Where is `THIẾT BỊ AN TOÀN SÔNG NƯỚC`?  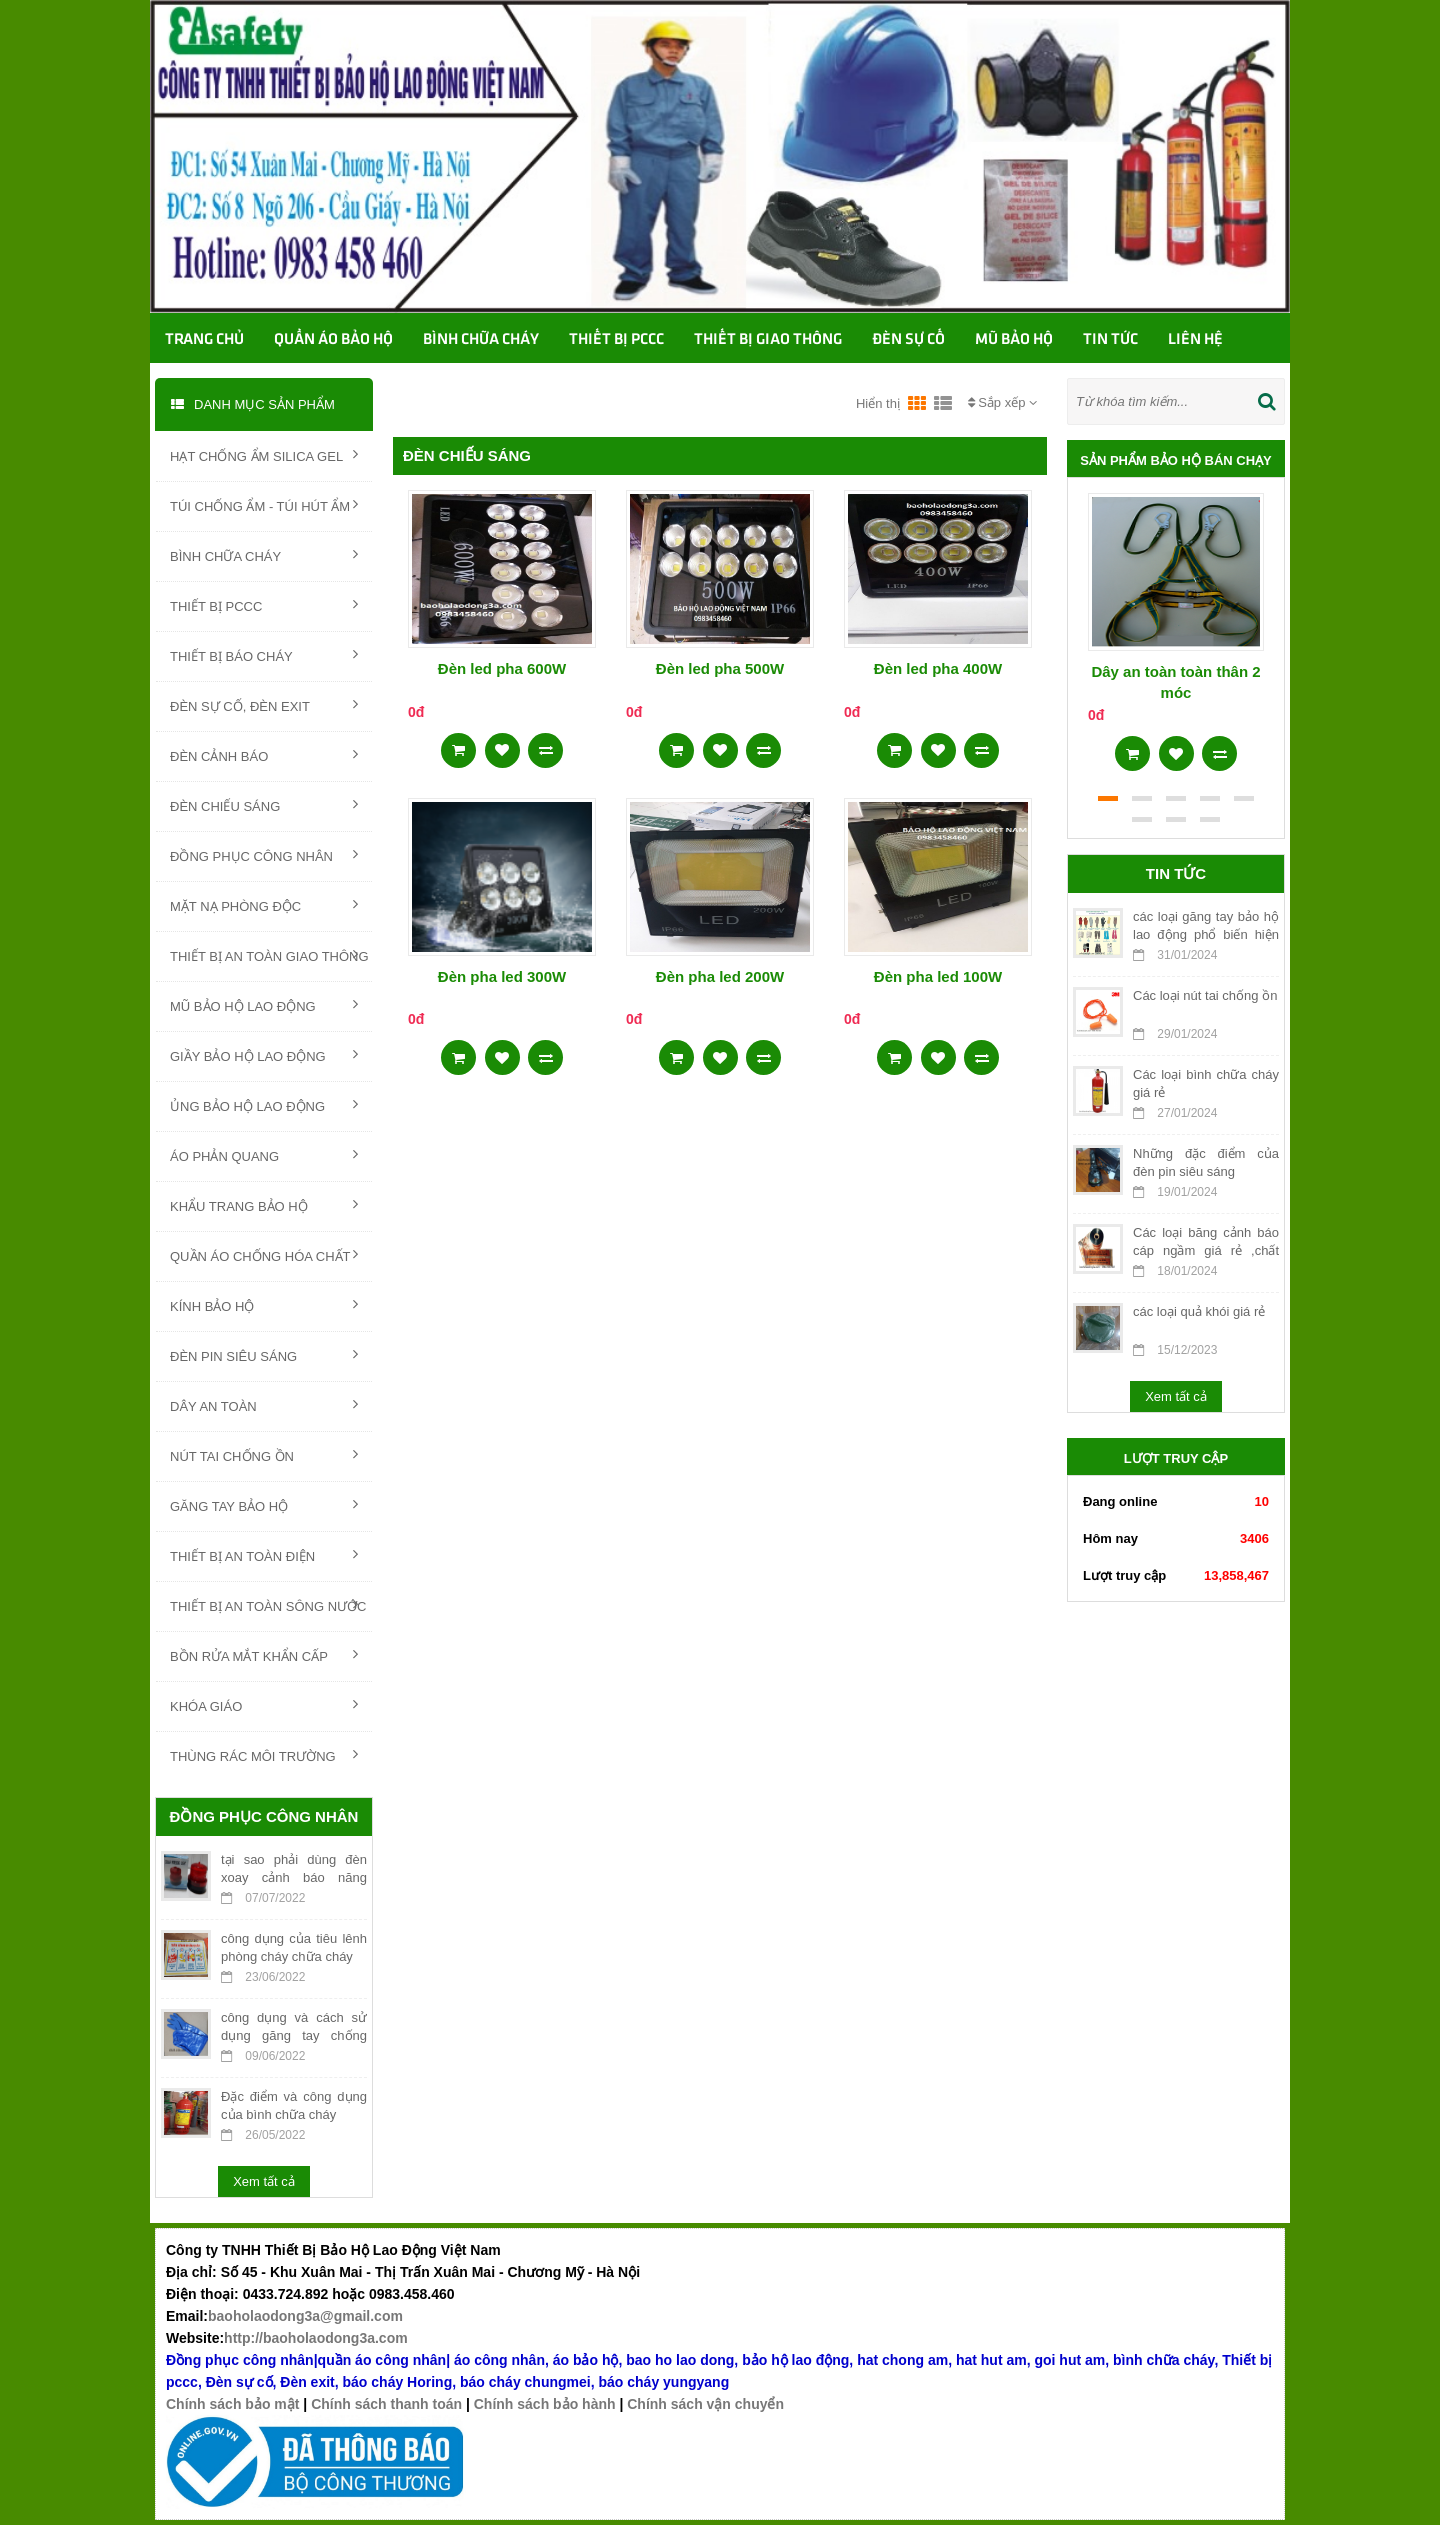 THIẾT BỊ AN TOÀN SÔNG NƯỚC is located at coordinates (268, 1605).